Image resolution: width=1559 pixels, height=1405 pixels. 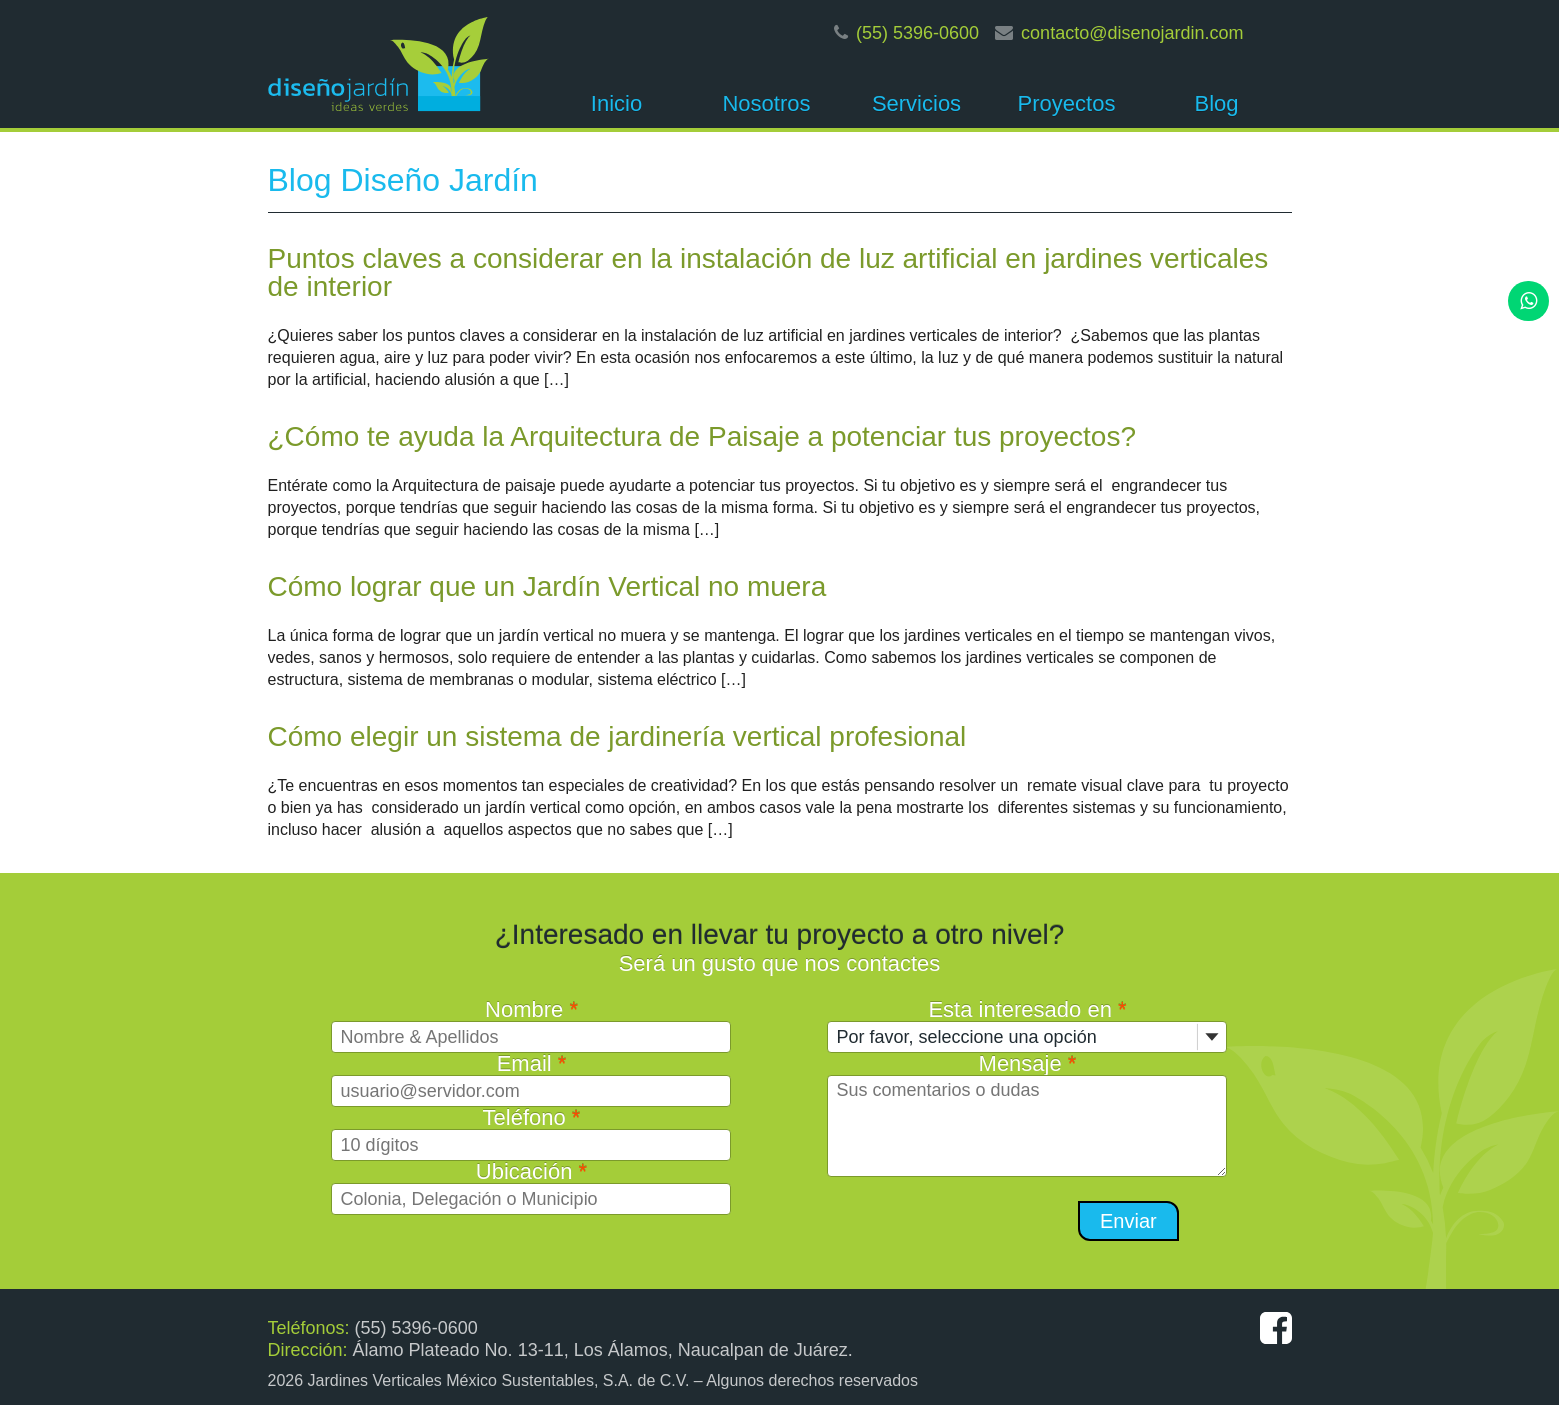 I want to click on ¿Cómo te ayuda la Arquitectura de Paisaje a potenciar tus proyectos?, so click(x=702, y=436).